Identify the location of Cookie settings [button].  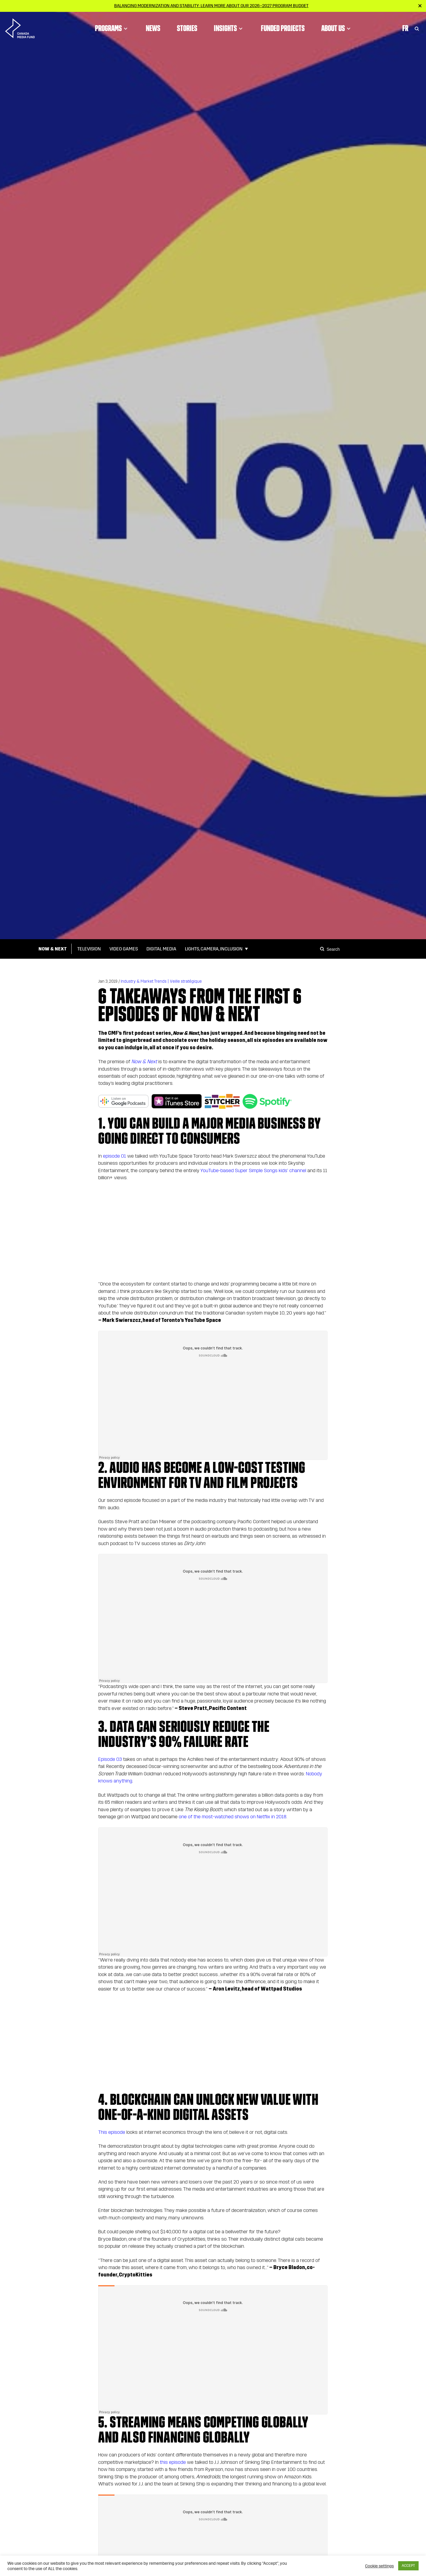
(379, 2566).